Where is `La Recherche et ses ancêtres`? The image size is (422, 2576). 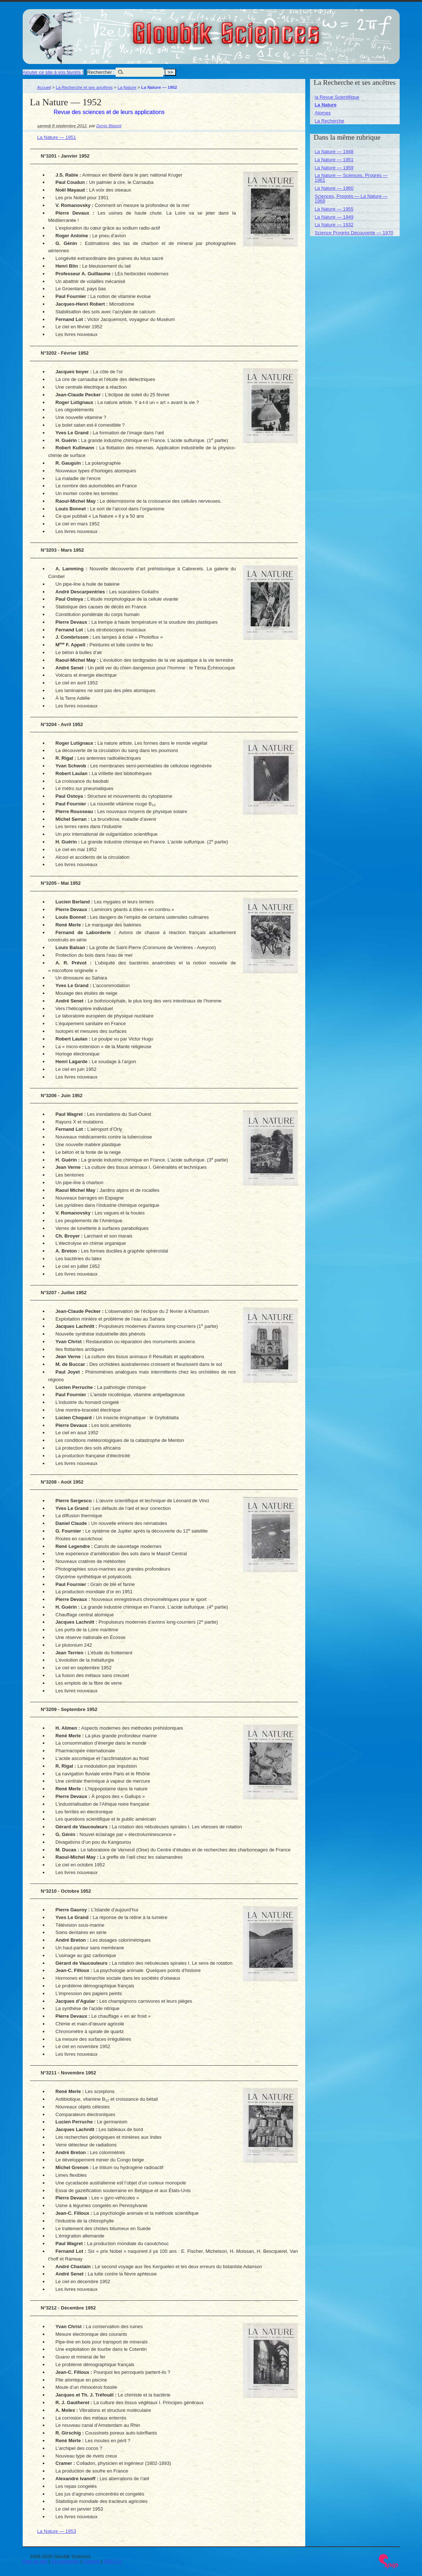
La Recherche et ses ancêtres is located at coordinates (84, 87).